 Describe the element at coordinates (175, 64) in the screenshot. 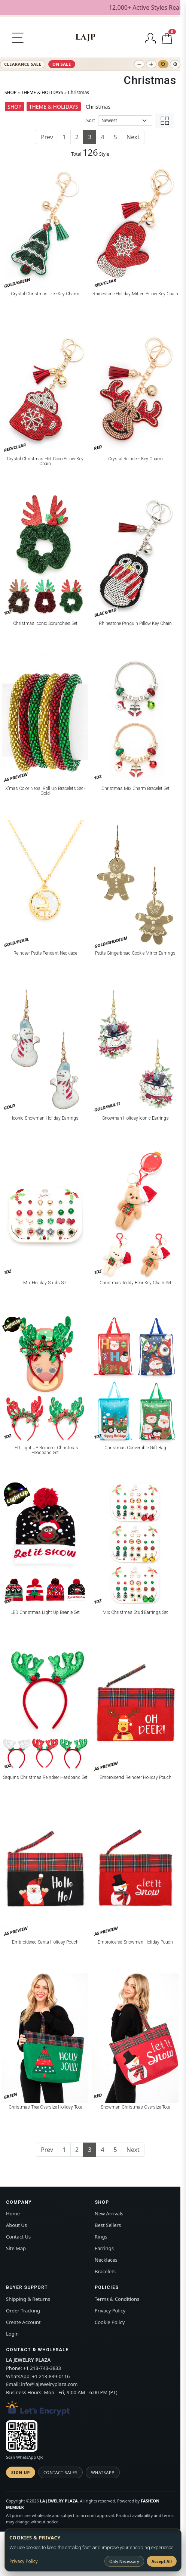

I see `[Toggle high contrast]` at that location.